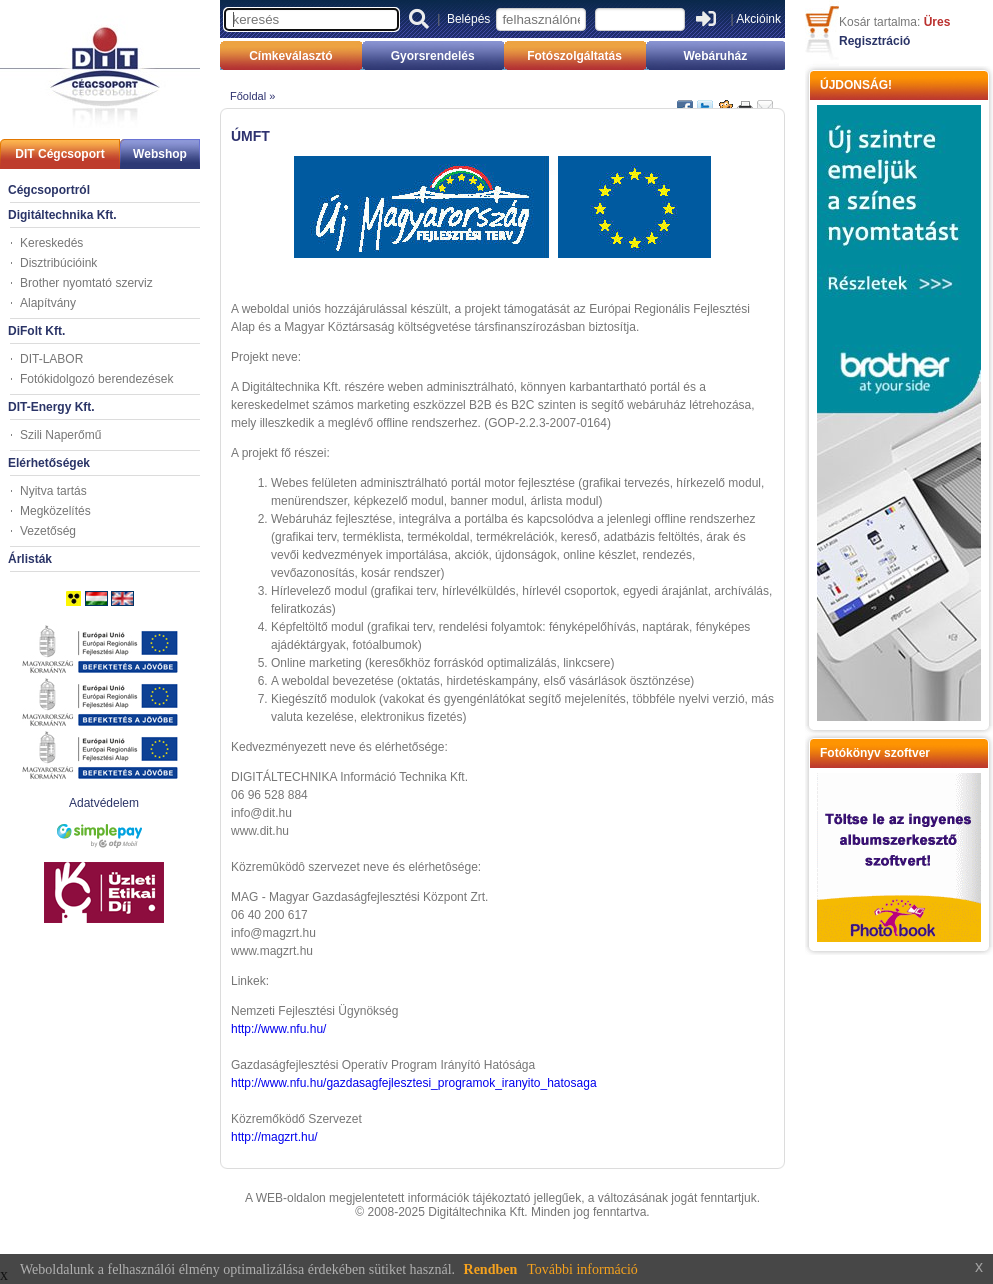 This screenshot has width=993, height=1284. I want to click on Regisztráció, so click(874, 41).